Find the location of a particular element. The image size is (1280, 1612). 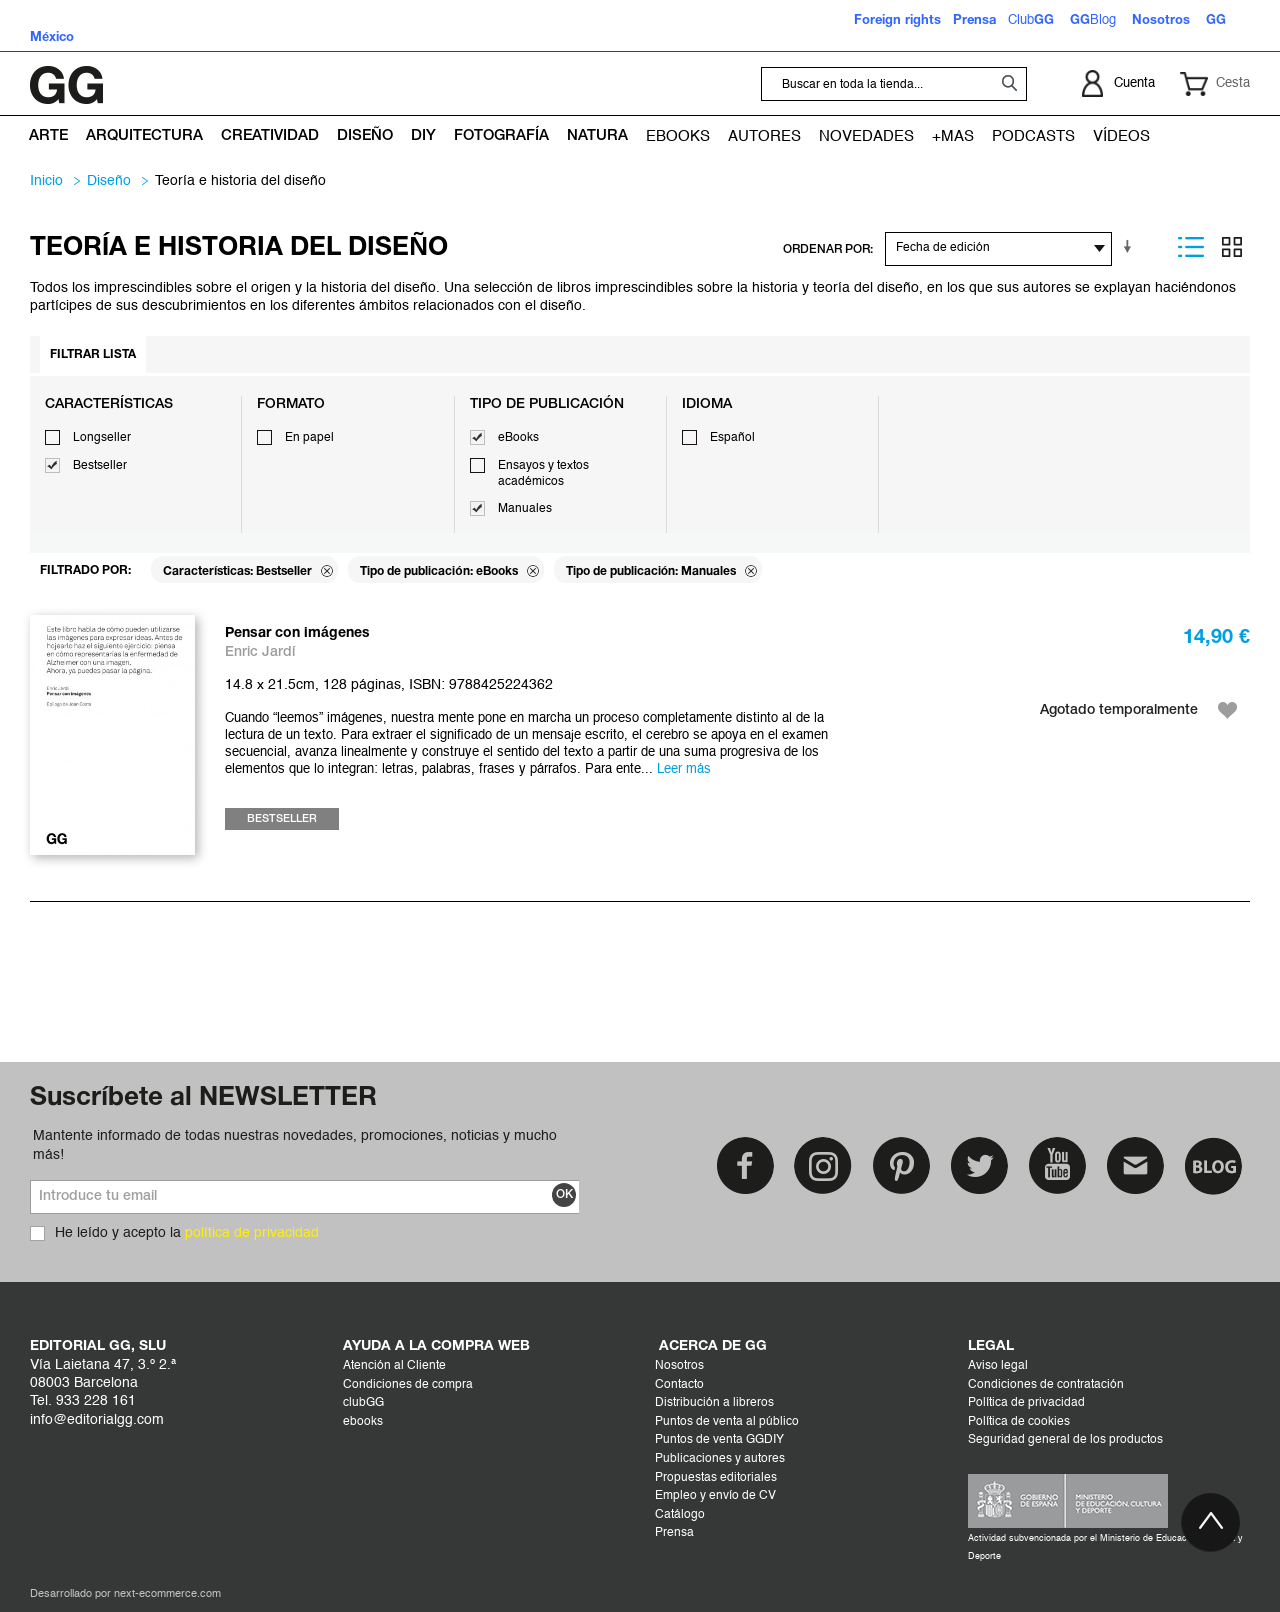

Ensayos y textos académicos is located at coordinates (543, 474).